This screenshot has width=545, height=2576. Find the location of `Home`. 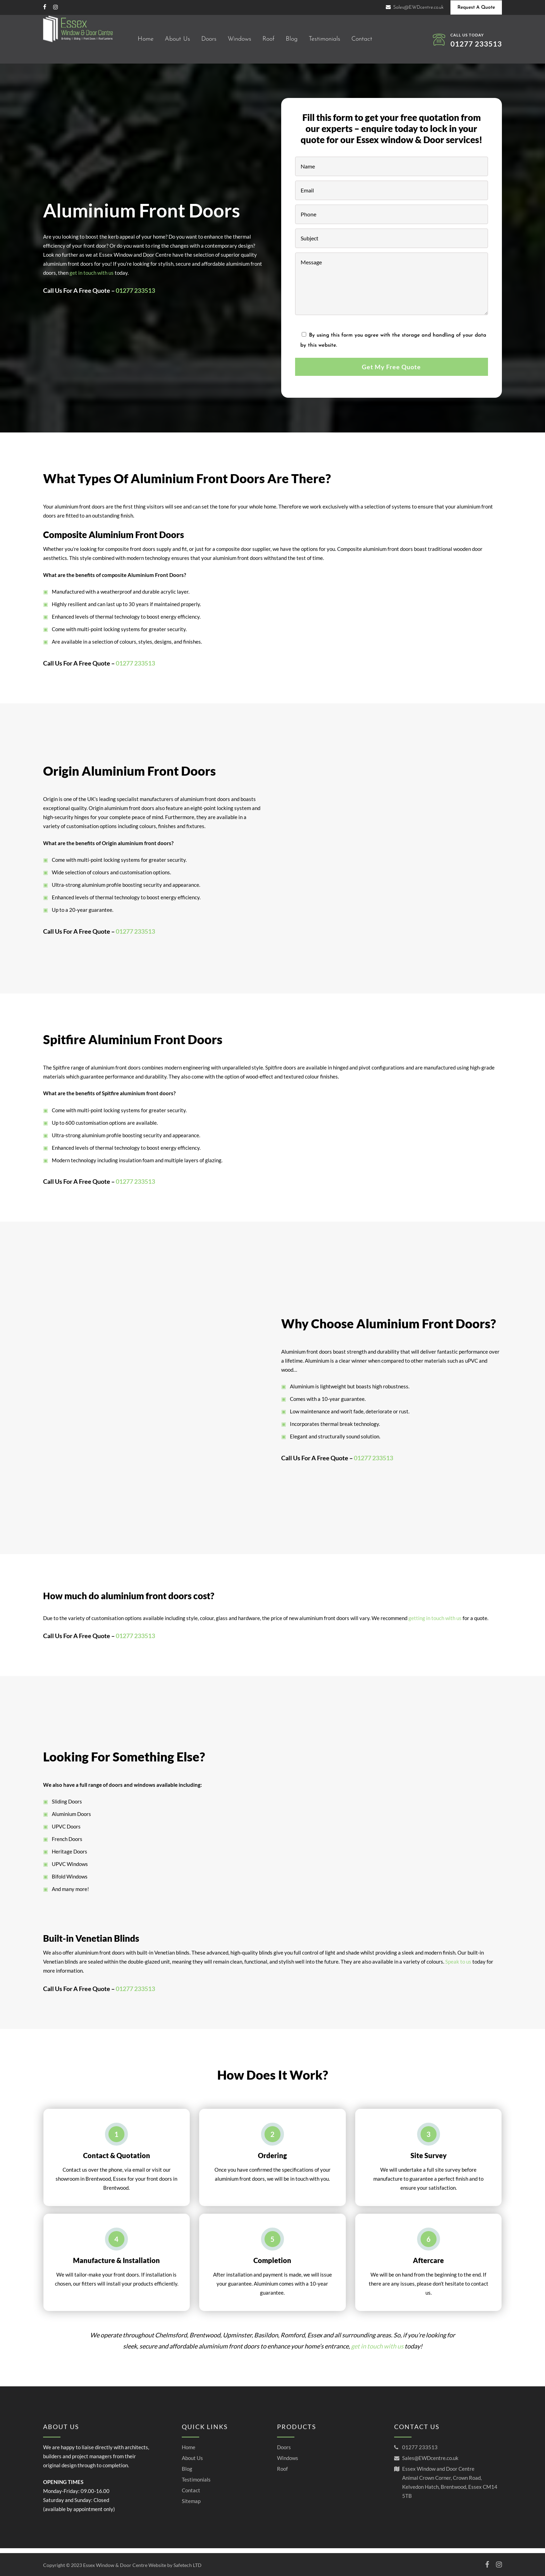

Home is located at coordinates (188, 2452).